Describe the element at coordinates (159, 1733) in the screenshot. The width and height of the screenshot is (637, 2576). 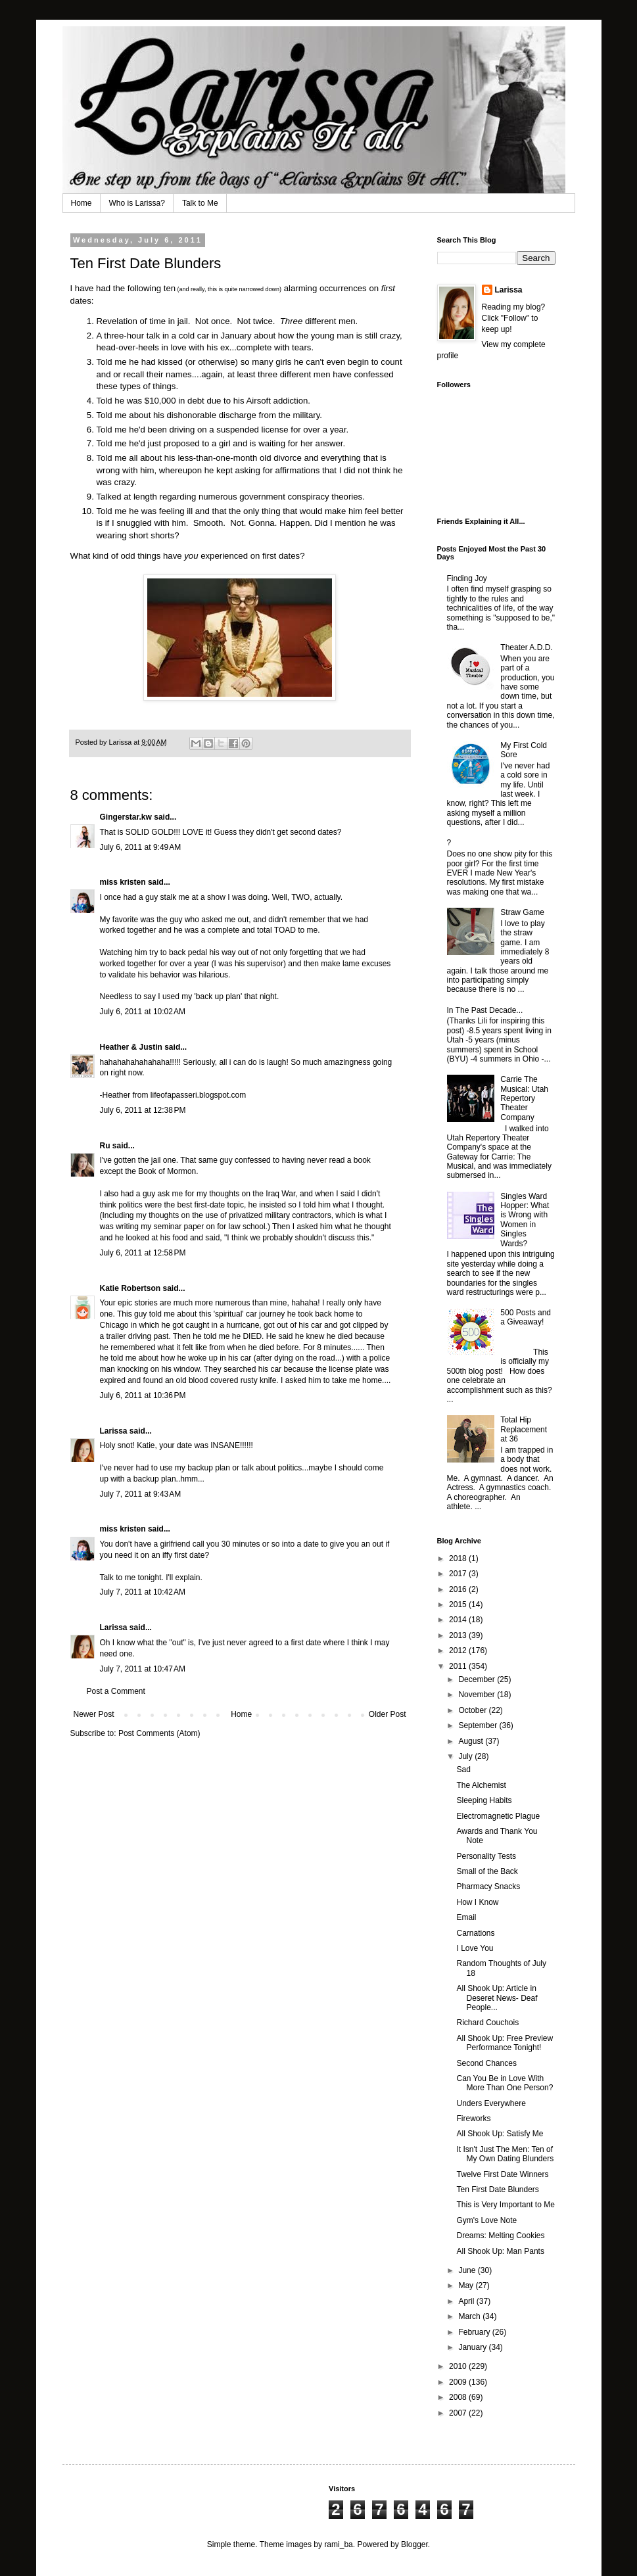
I see `Post Comments (Atom)` at that location.